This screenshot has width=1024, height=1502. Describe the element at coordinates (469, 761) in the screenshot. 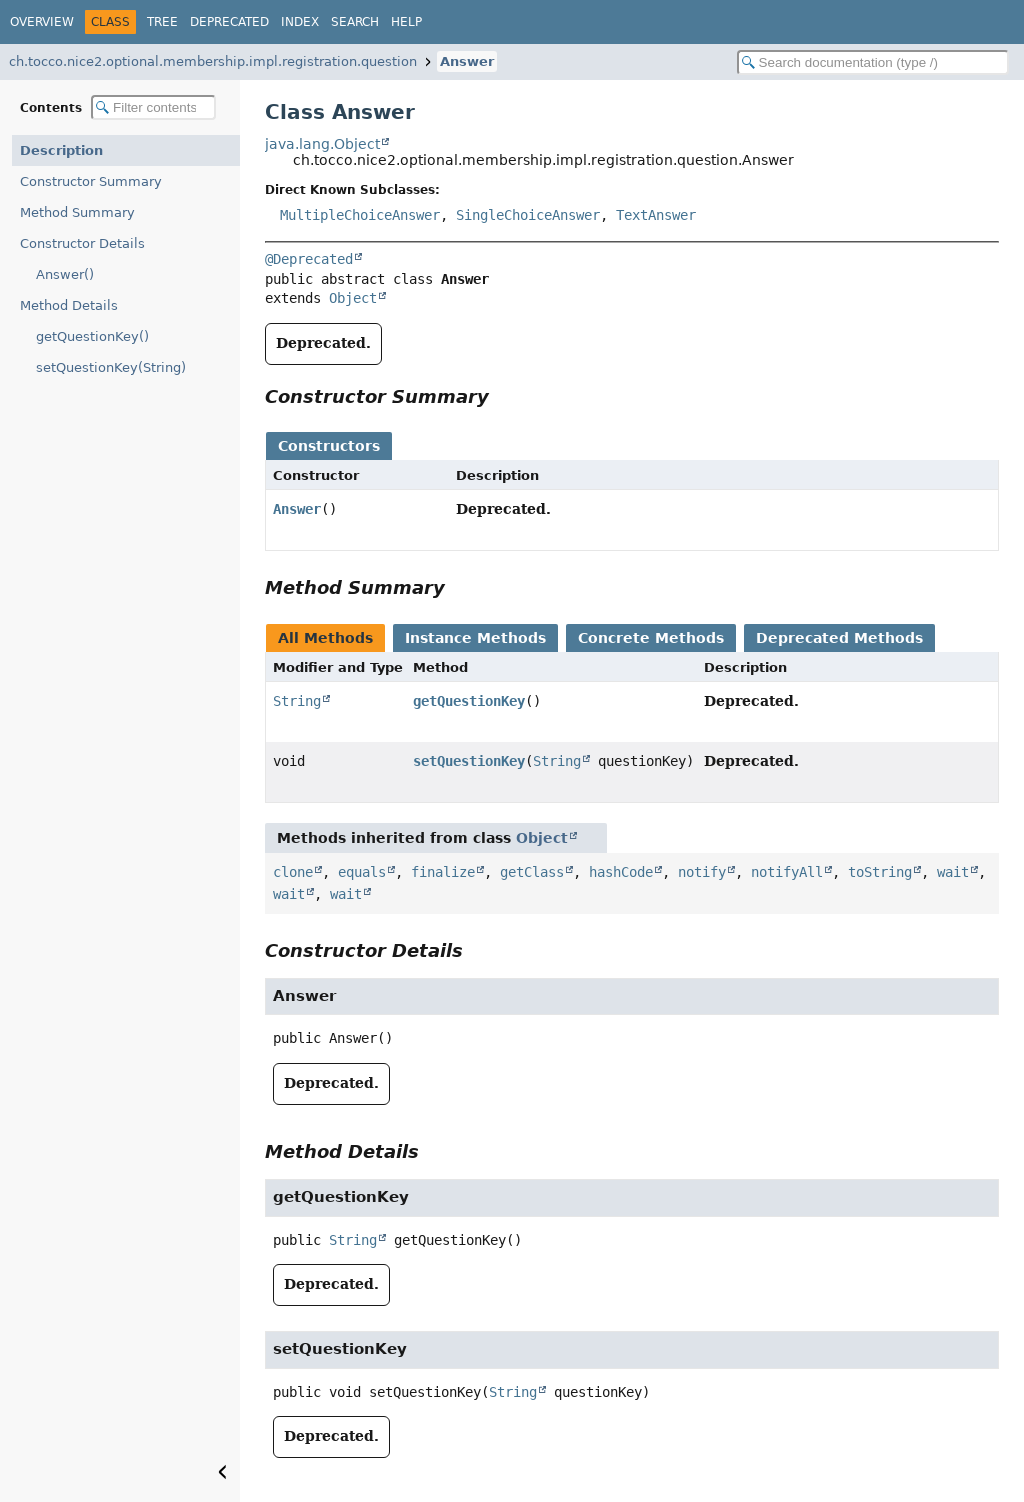

I see `setQuestionKey` at that location.